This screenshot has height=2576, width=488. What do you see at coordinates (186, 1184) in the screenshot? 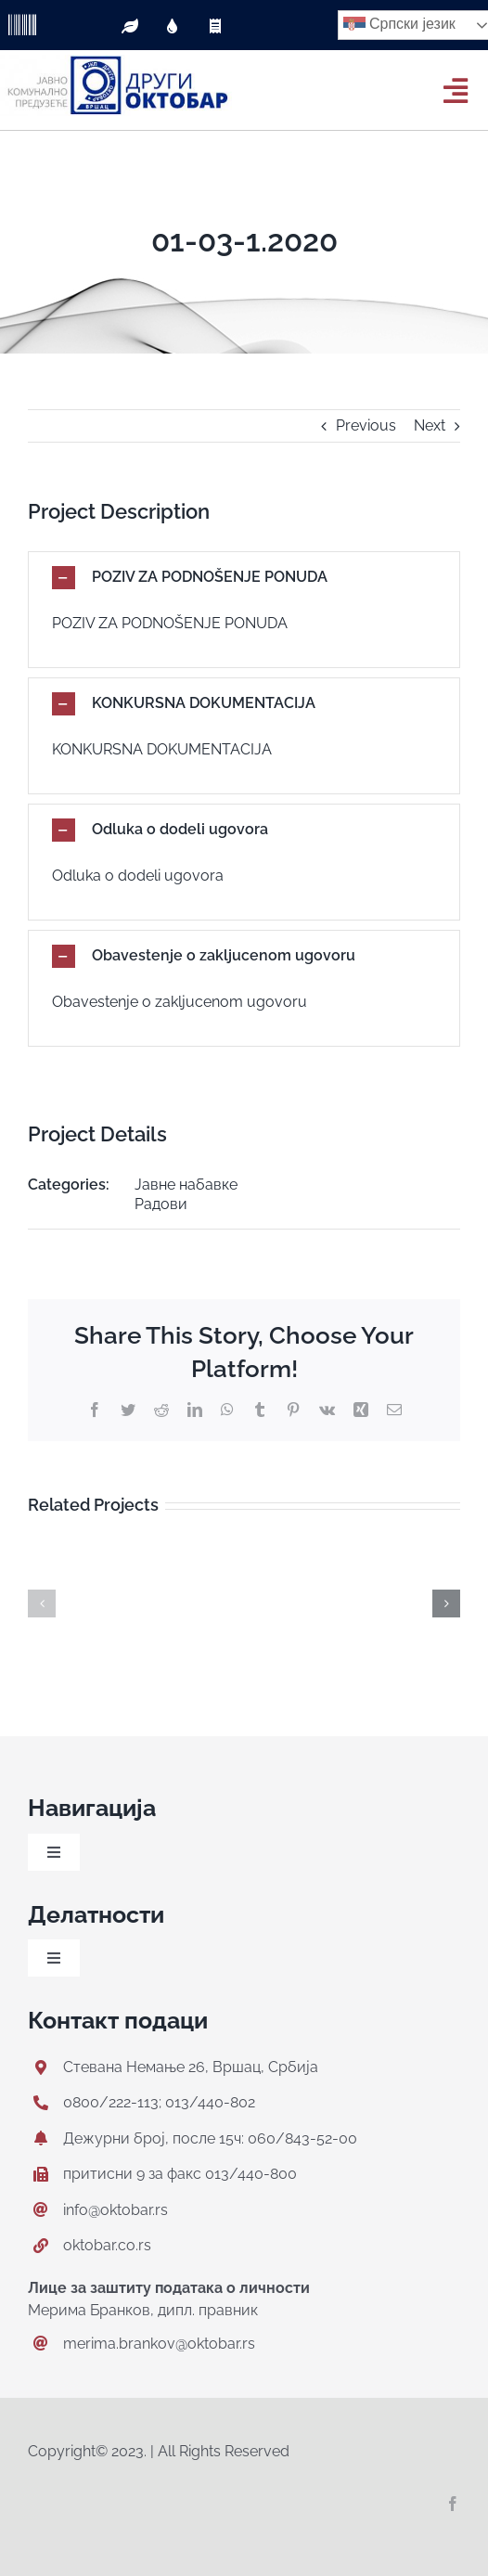
I see `Јавне набавке` at bounding box center [186, 1184].